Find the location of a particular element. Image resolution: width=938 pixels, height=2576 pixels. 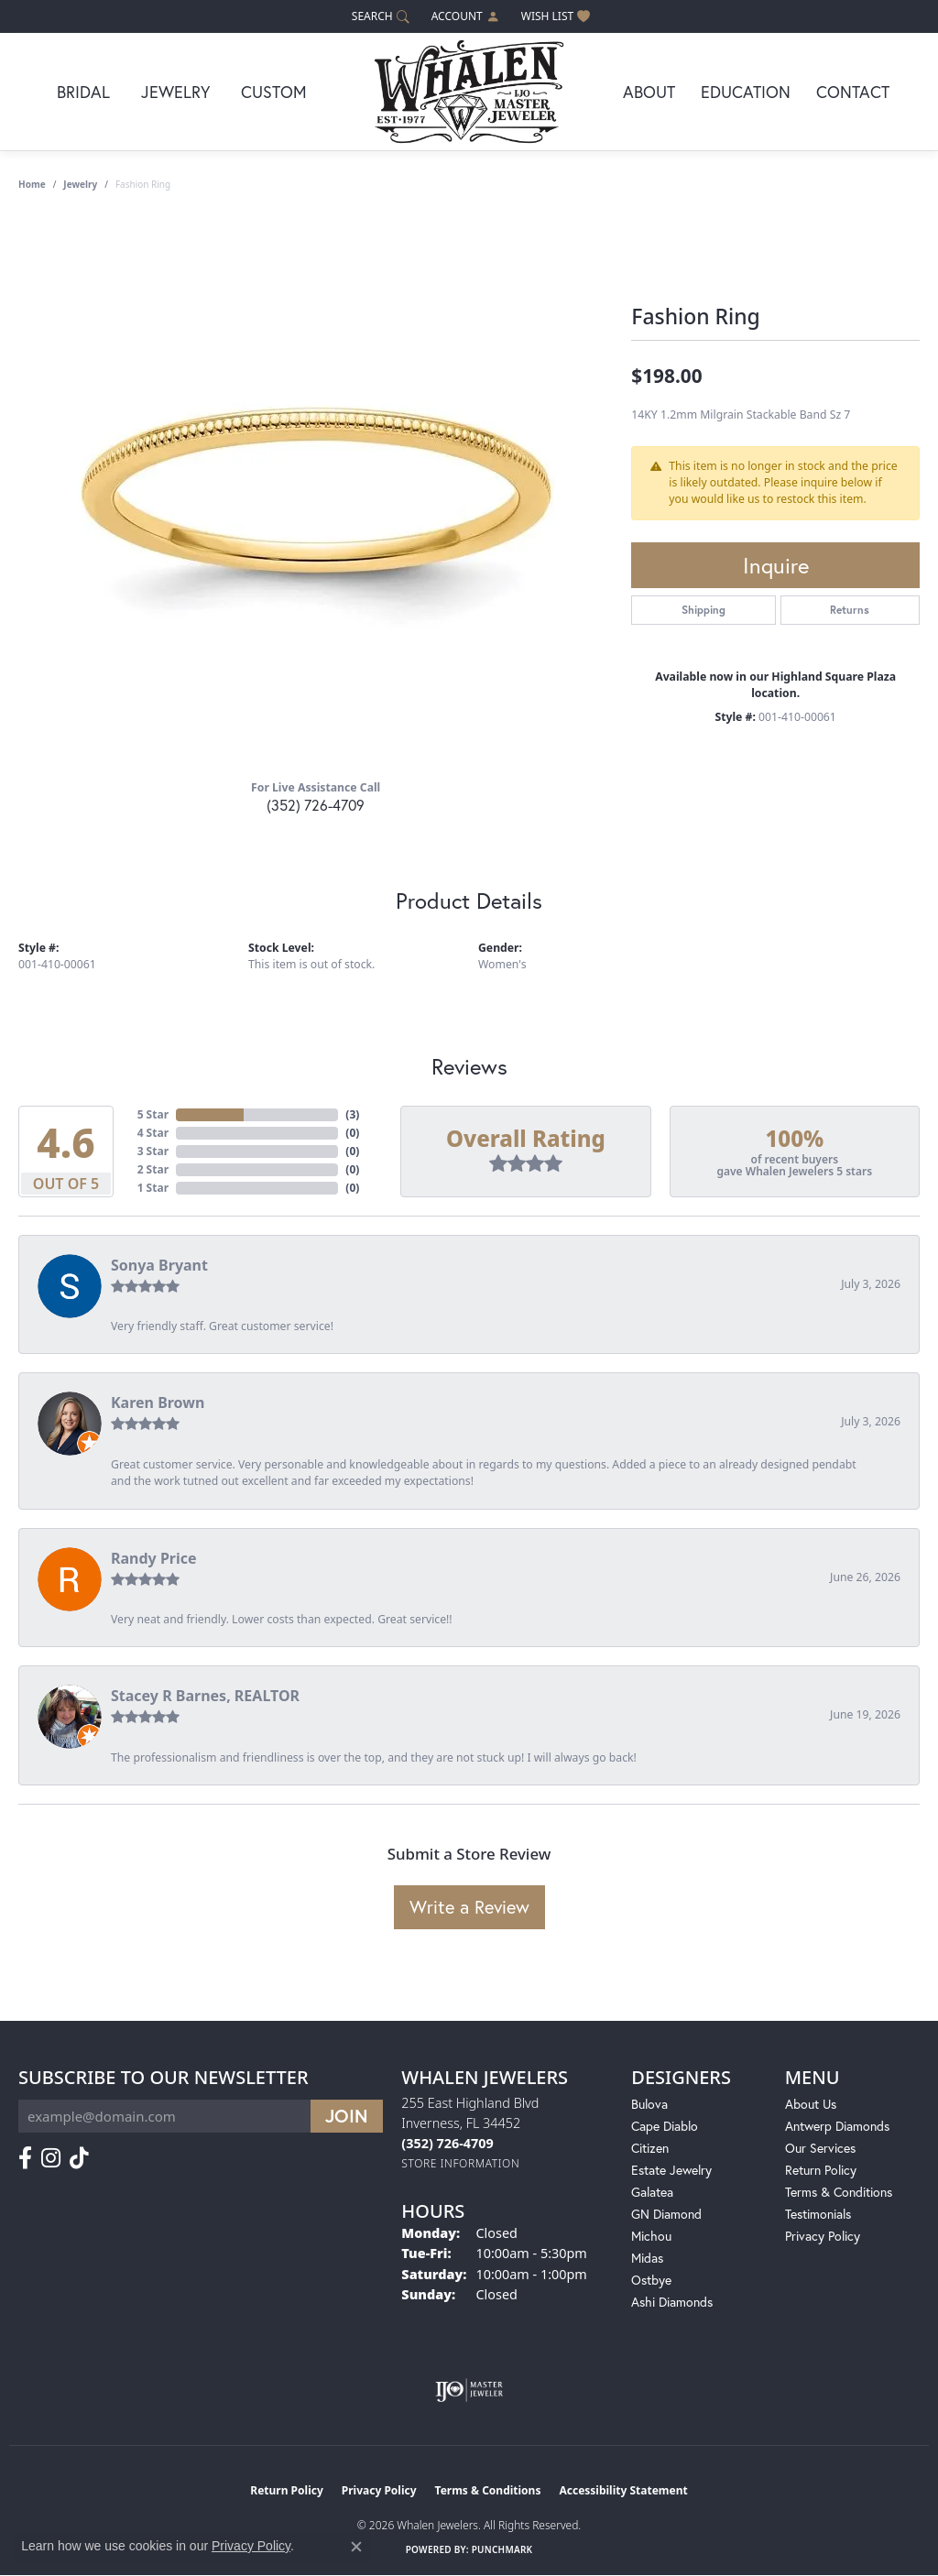

Write a Review is located at coordinates (469, 1906).